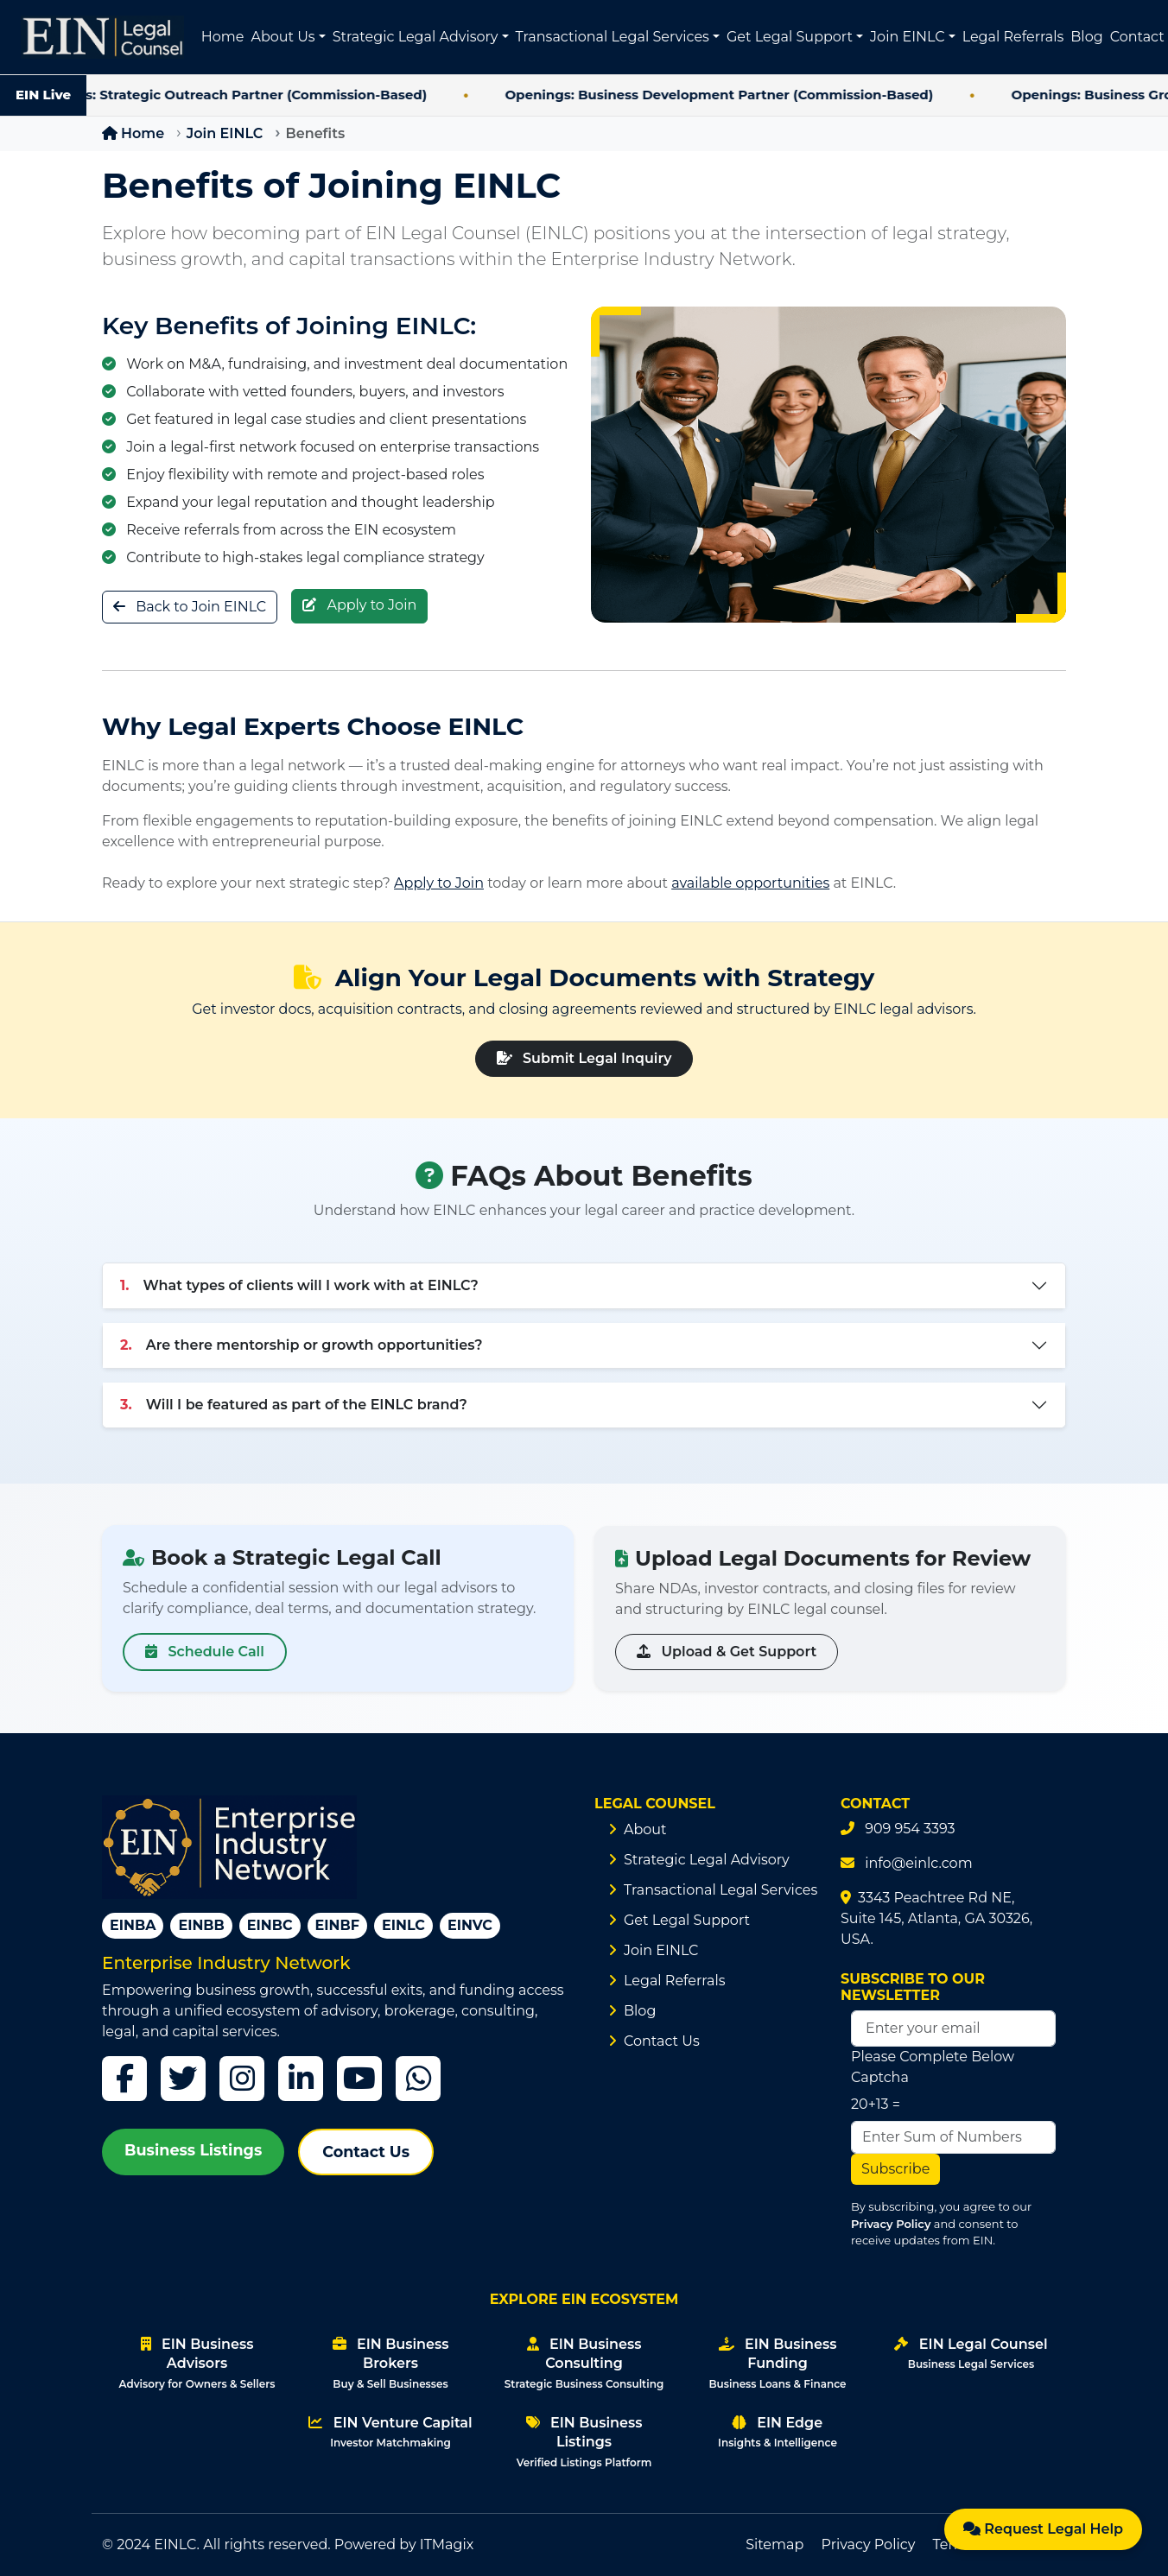 Image resolution: width=1168 pixels, height=2576 pixels. Describe the element at coordinates (418, 2078) in the screenshot. I see `[WhatsApp]` at that location.